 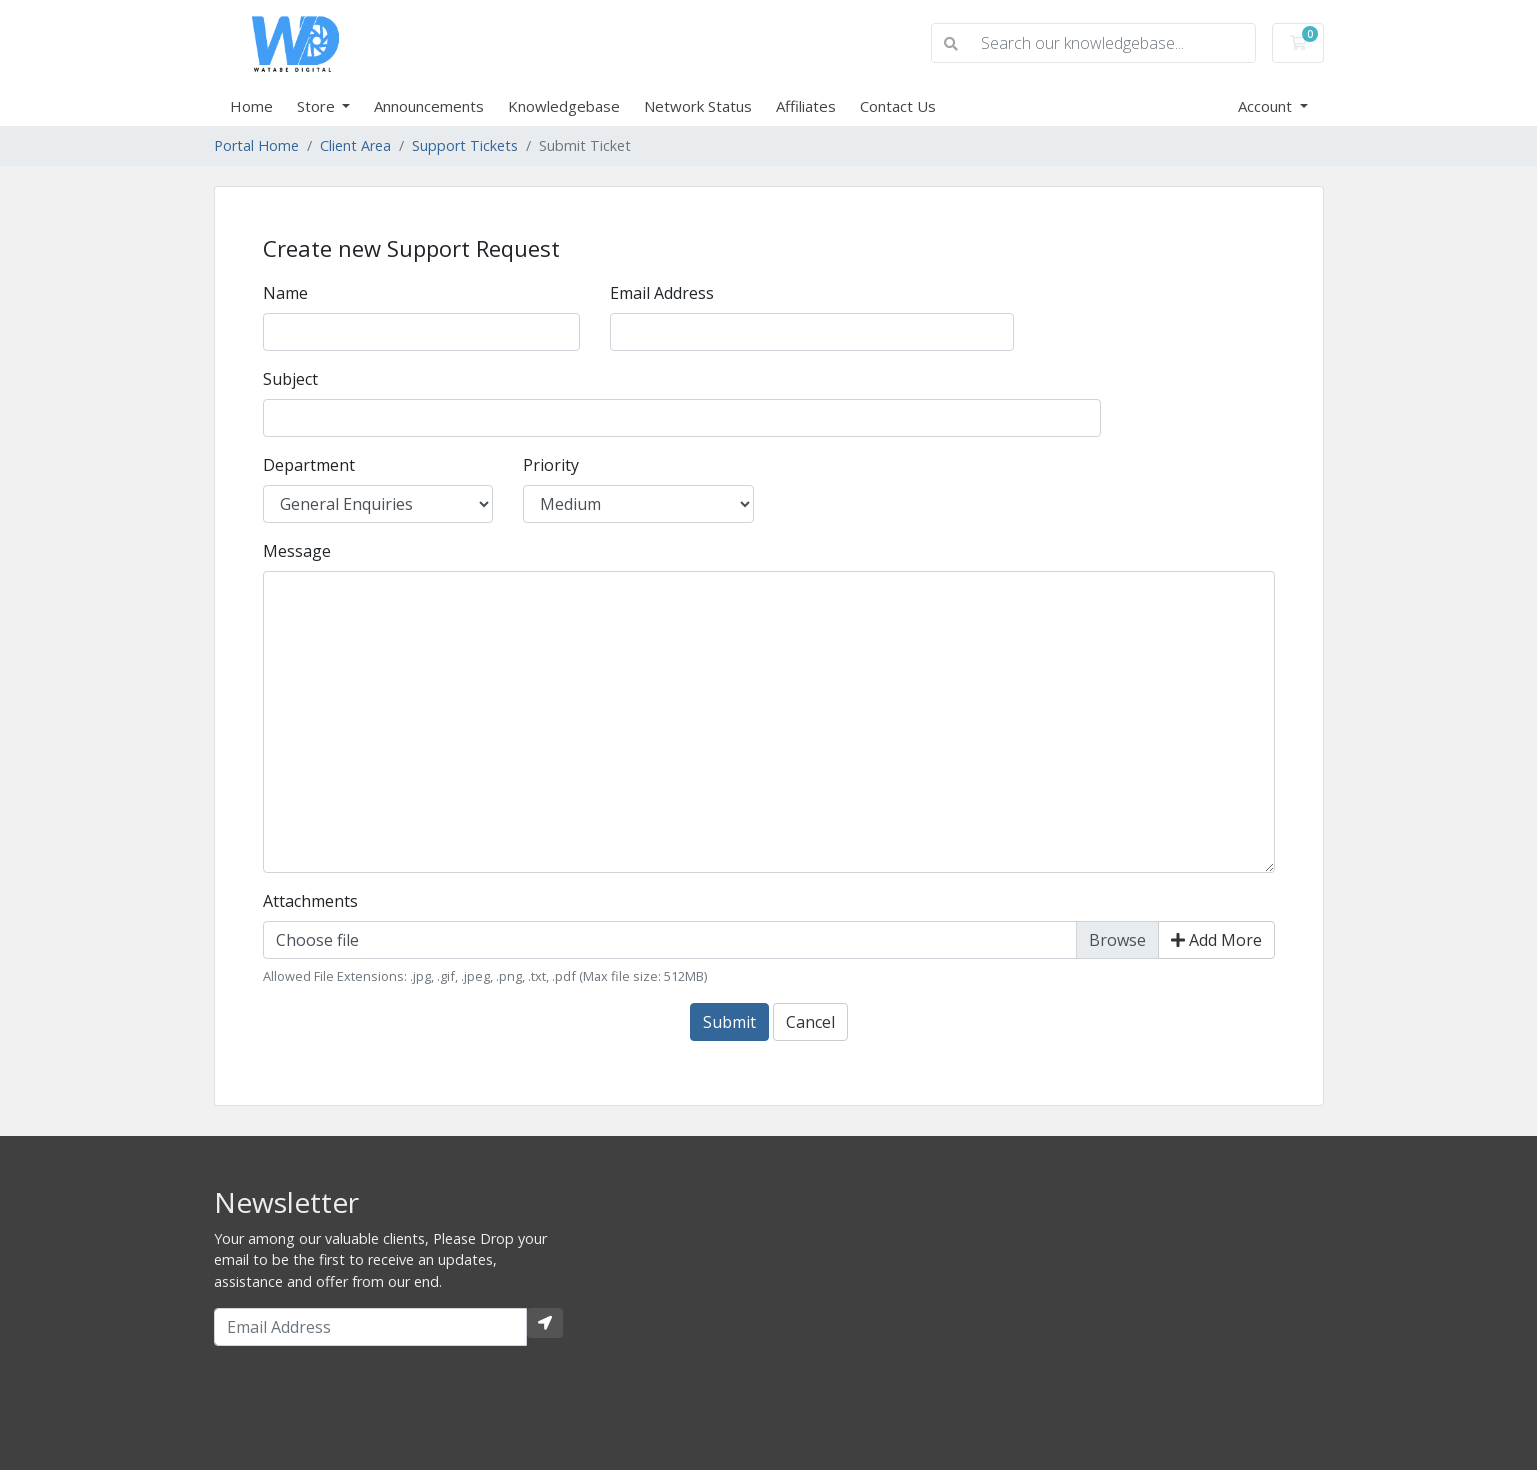 What do you see at coordinates (1216, 940) in the screenshot?
I see `Add More` at bounding box center [1216, 940].